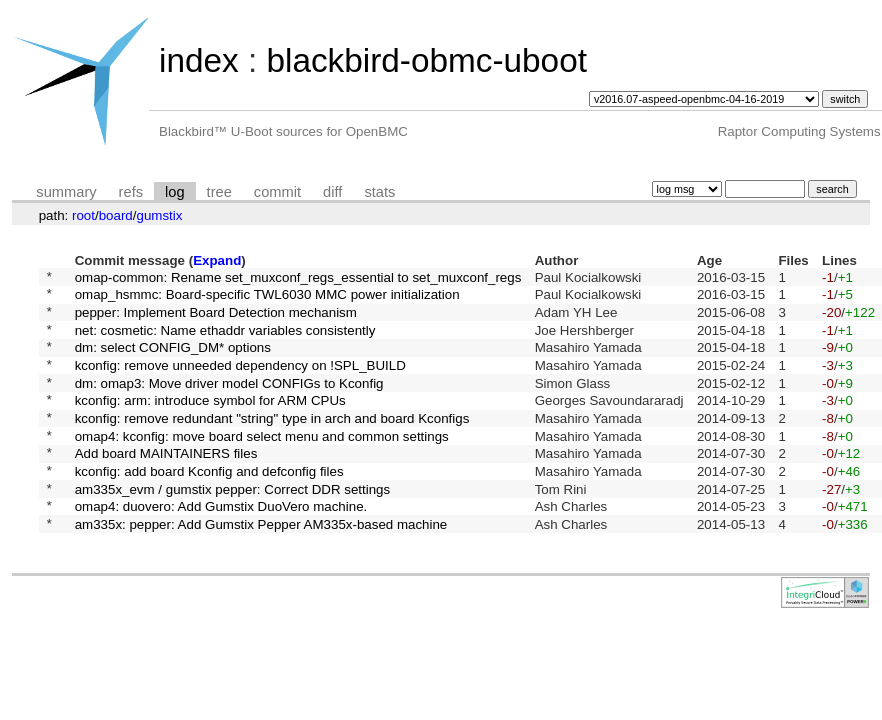  What do you see at coordinates (219, 192) in the screenshot?
I see `tree` at bounding box center [219, 192].